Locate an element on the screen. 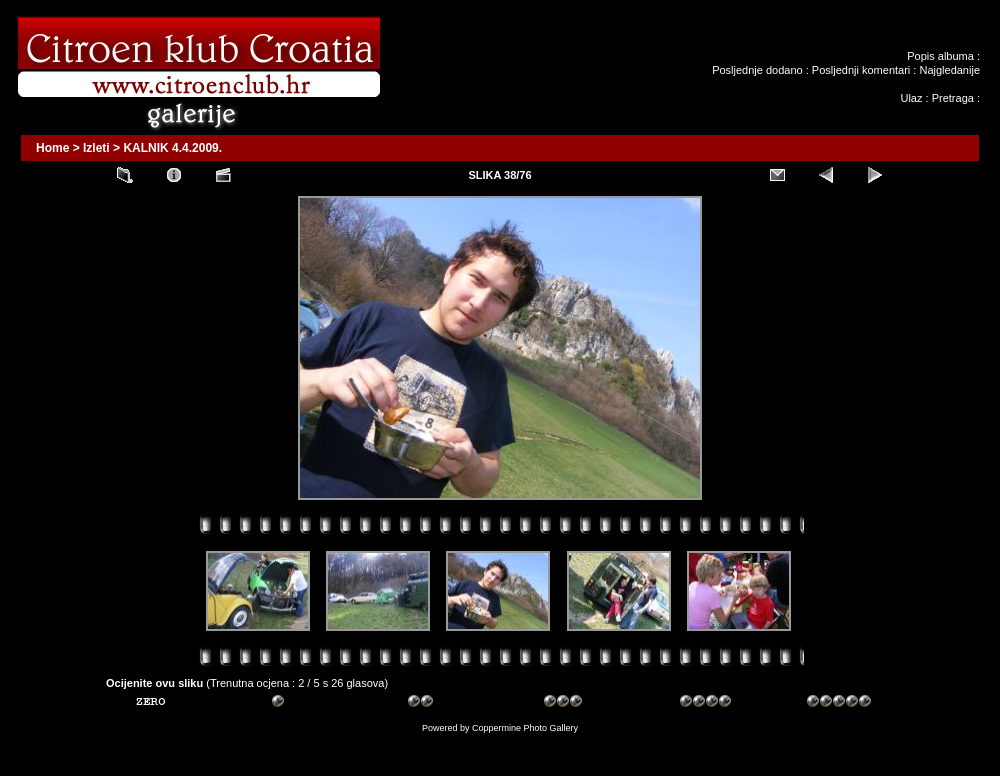 The image size is (1000, 776). Najgledanije is located at coordinates (949, 70).